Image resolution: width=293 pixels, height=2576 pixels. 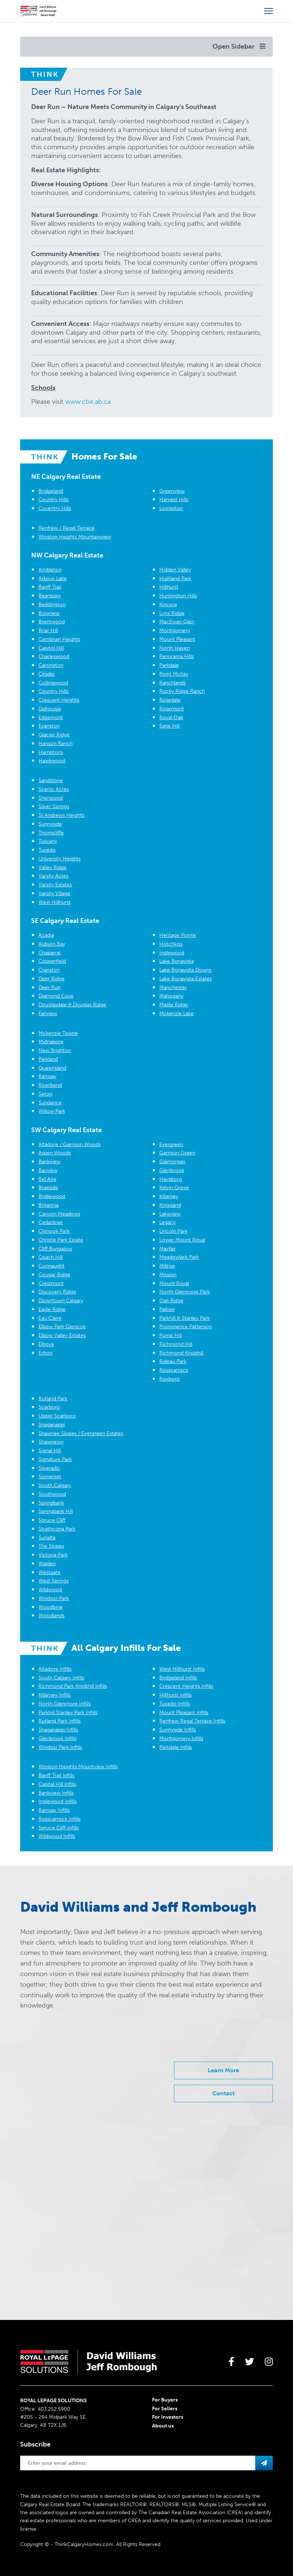 What do you see at coordinates (168, 587) in the screenshot?
I see `Hillhurst` at bounding box center [168, 587].